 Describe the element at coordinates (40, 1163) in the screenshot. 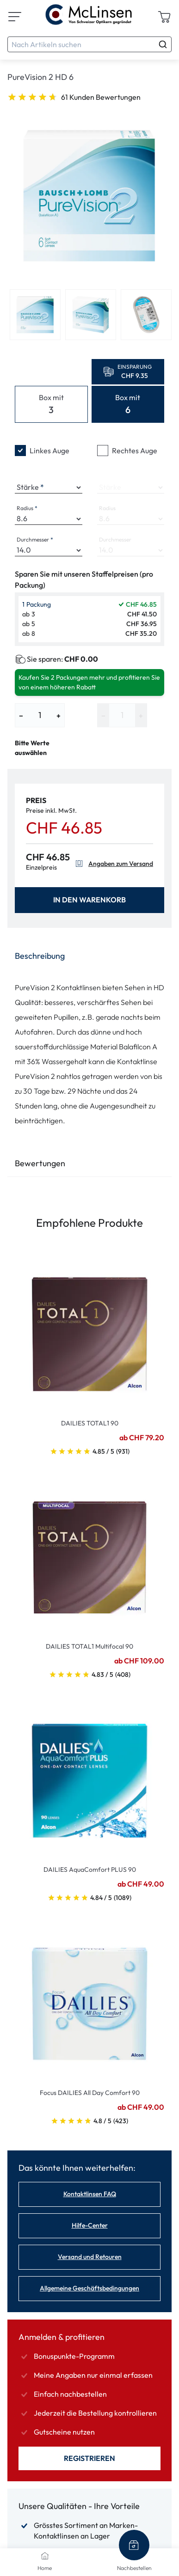

I see `Bewertungen` at that location.